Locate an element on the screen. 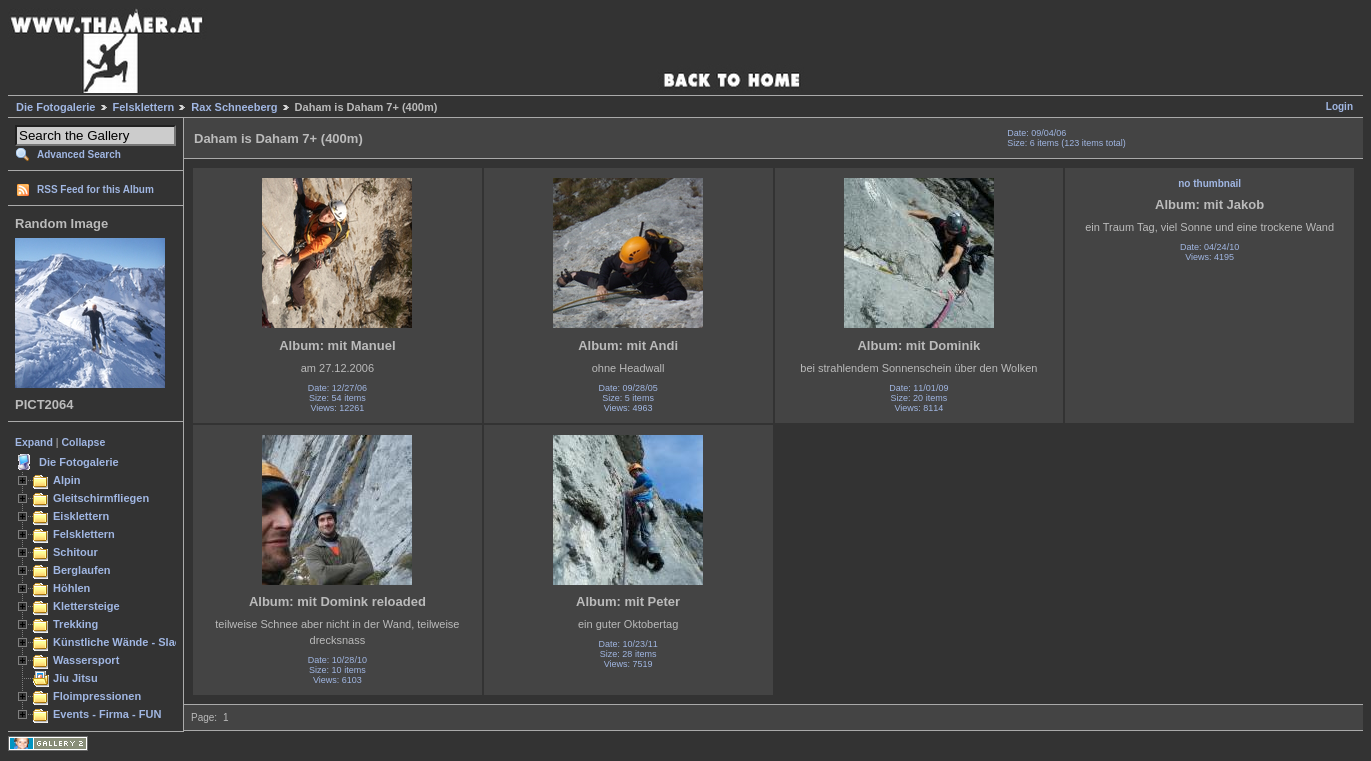 The image size is (1371, 761). Floimpressionen is located at coordinates (97, 696).